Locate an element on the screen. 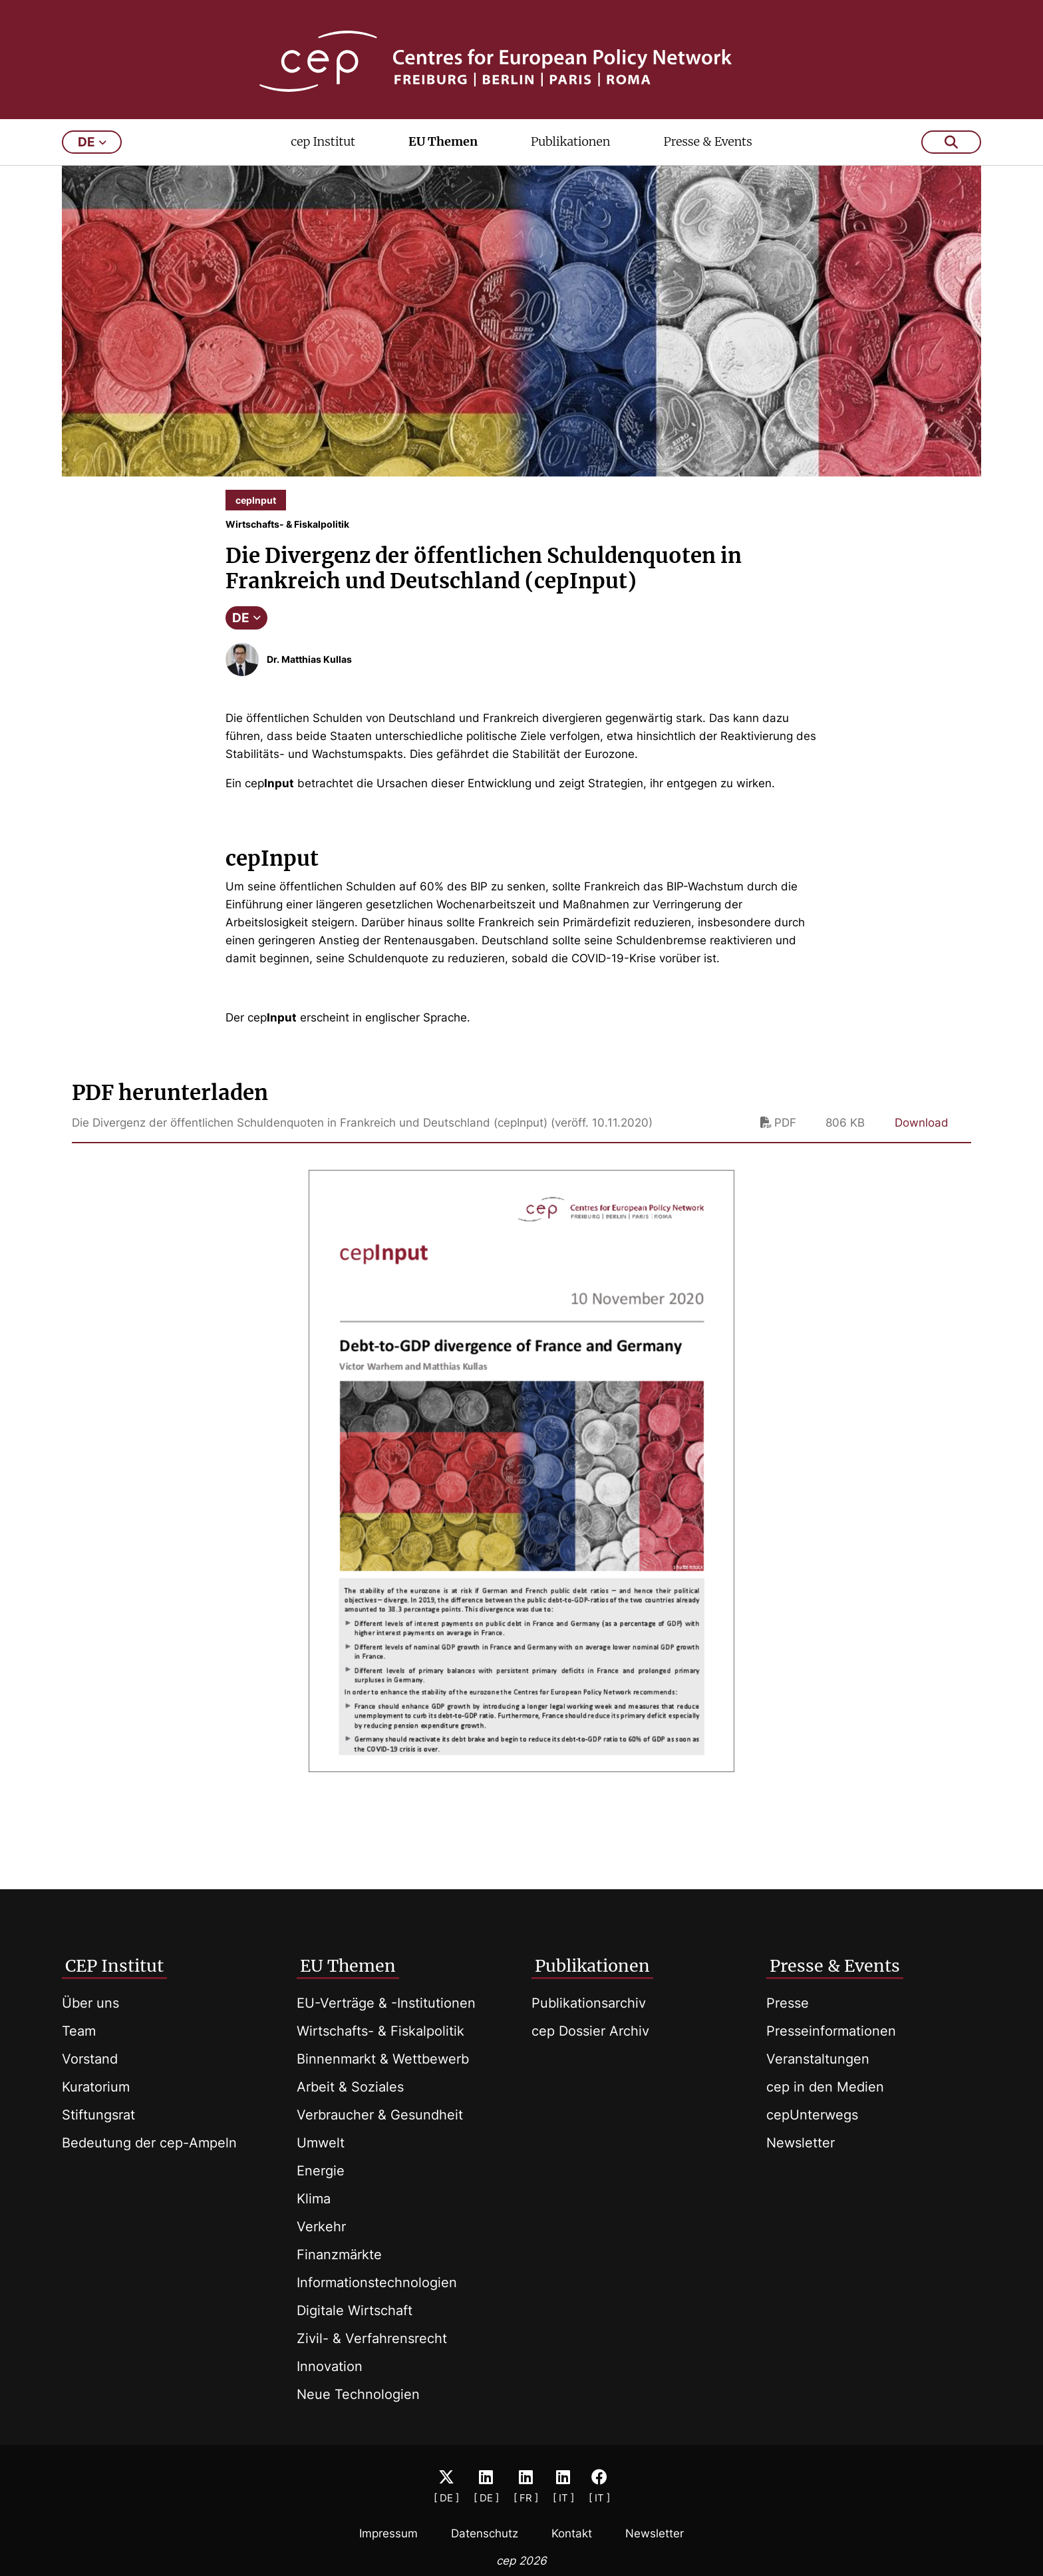 The image size is (1043, 2576). Innovation is located at coordinates (330, 2366).